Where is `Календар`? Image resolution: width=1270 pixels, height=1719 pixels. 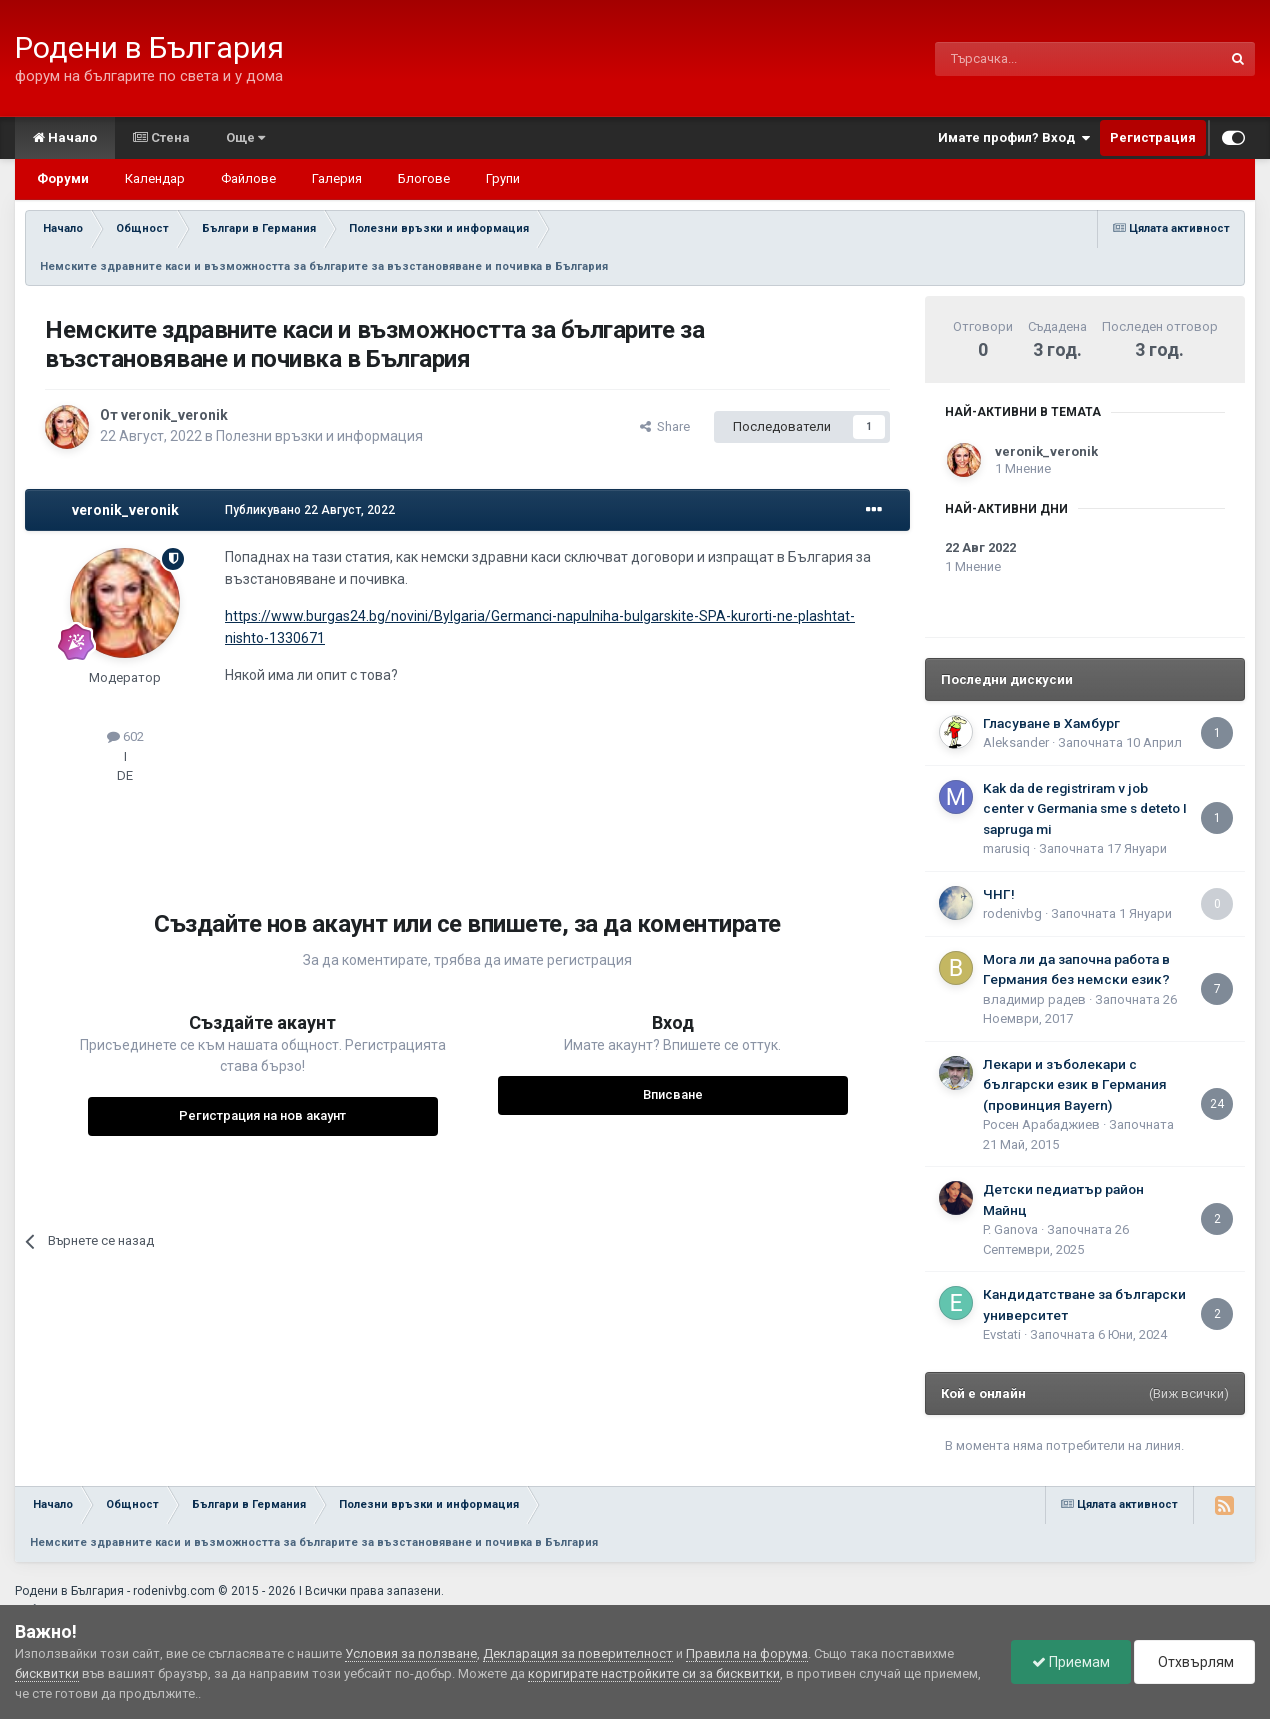 Календар is located at coordinates (155, 178).